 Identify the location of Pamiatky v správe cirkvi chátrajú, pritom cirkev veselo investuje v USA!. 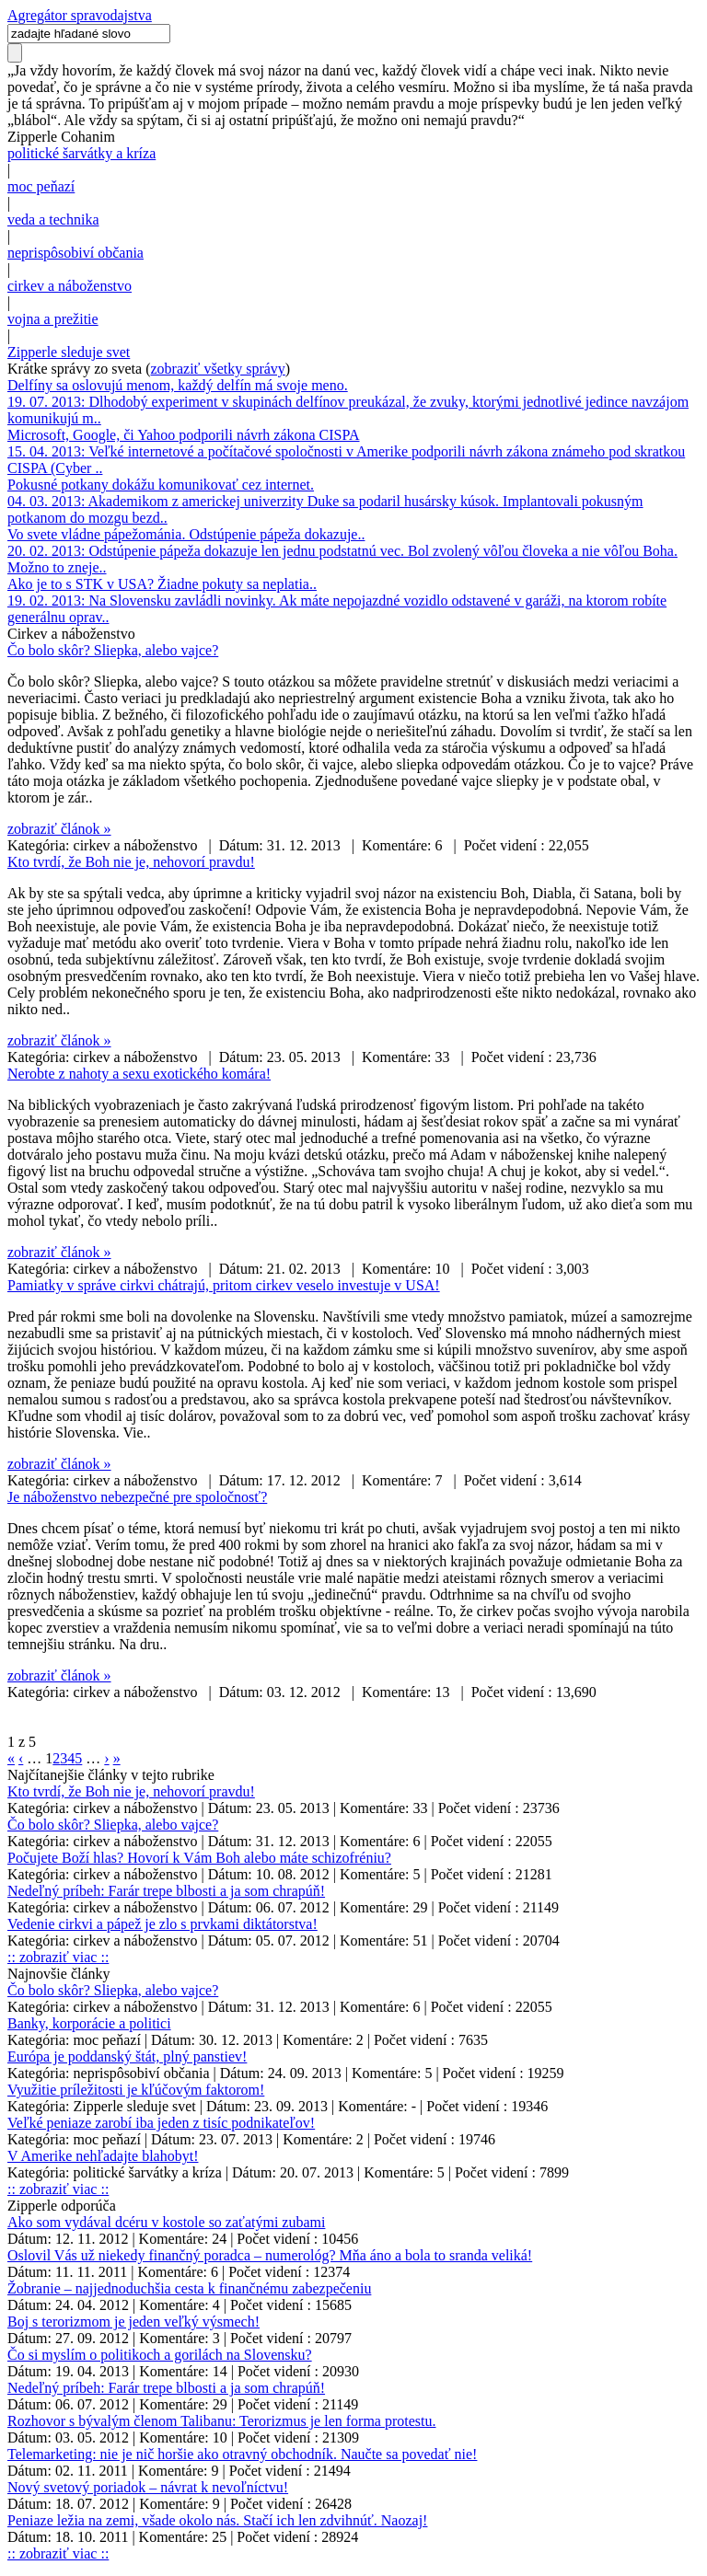
(223, 1285).